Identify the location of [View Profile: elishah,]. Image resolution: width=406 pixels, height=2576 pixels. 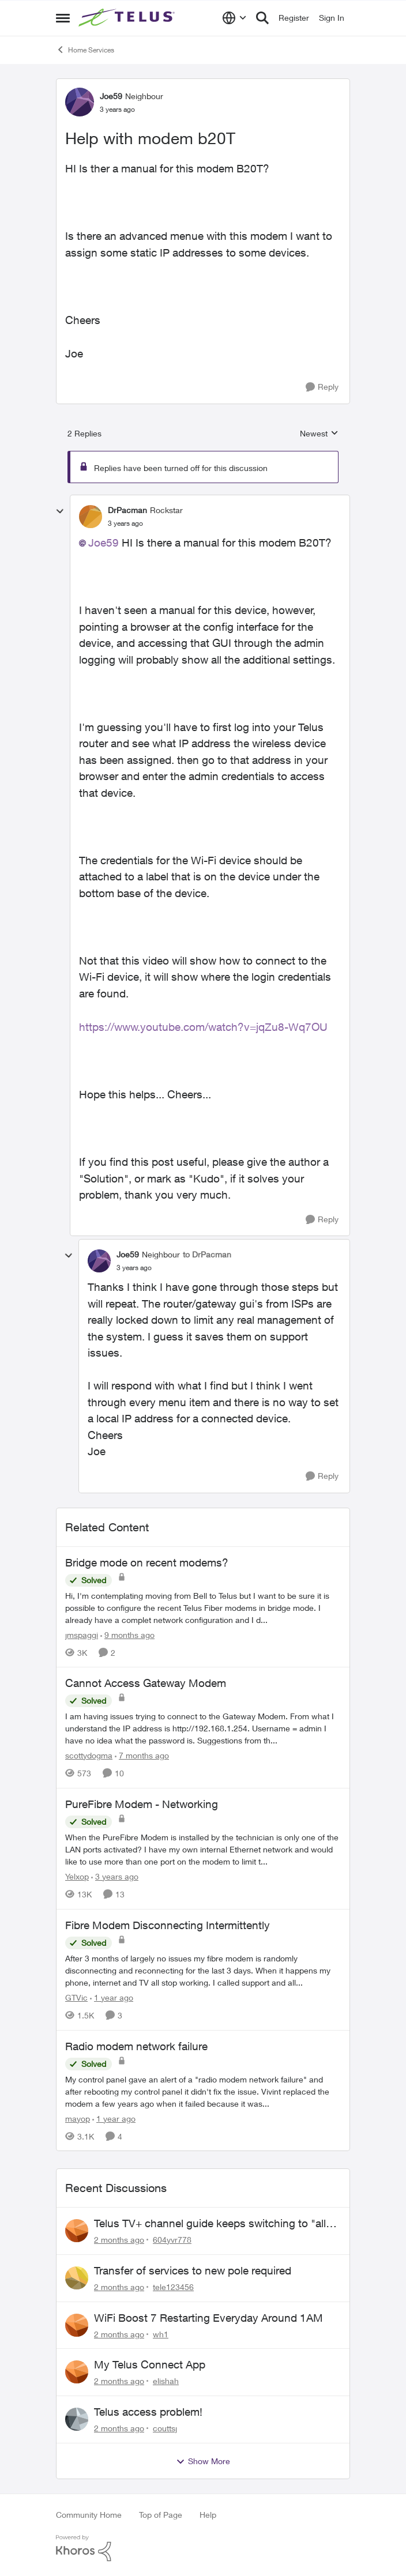
(76, 2371).